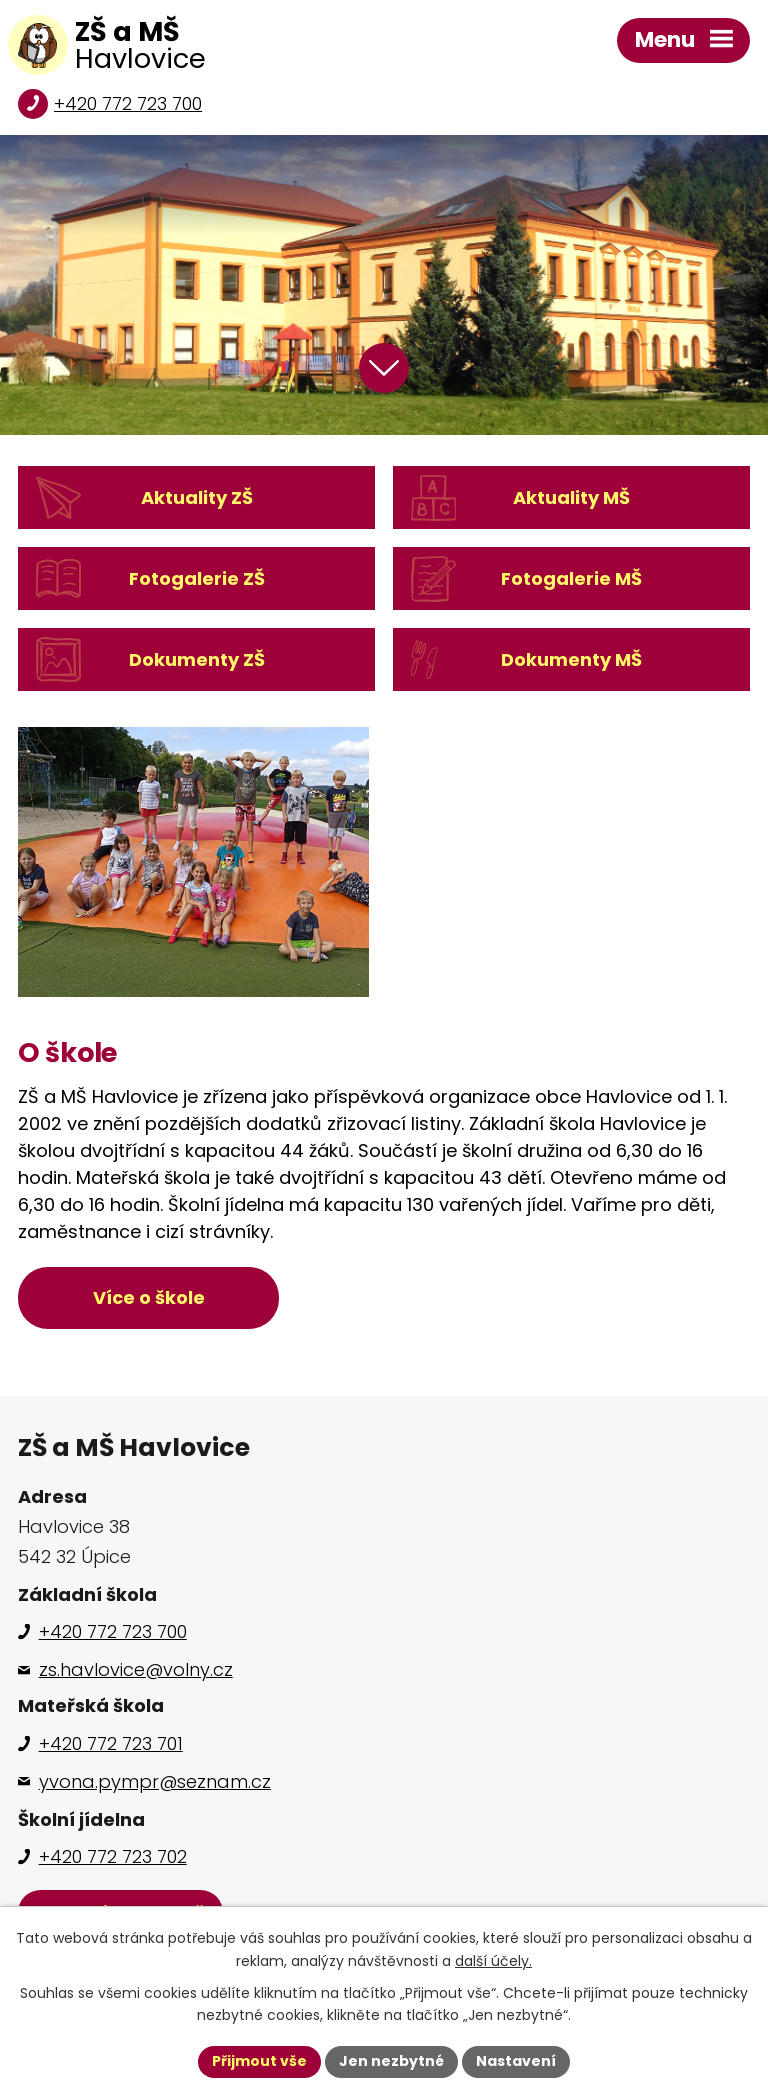 The width and height of the screenshot is (768, 2097). I want to click on Více o škole, so click(149, 1297).